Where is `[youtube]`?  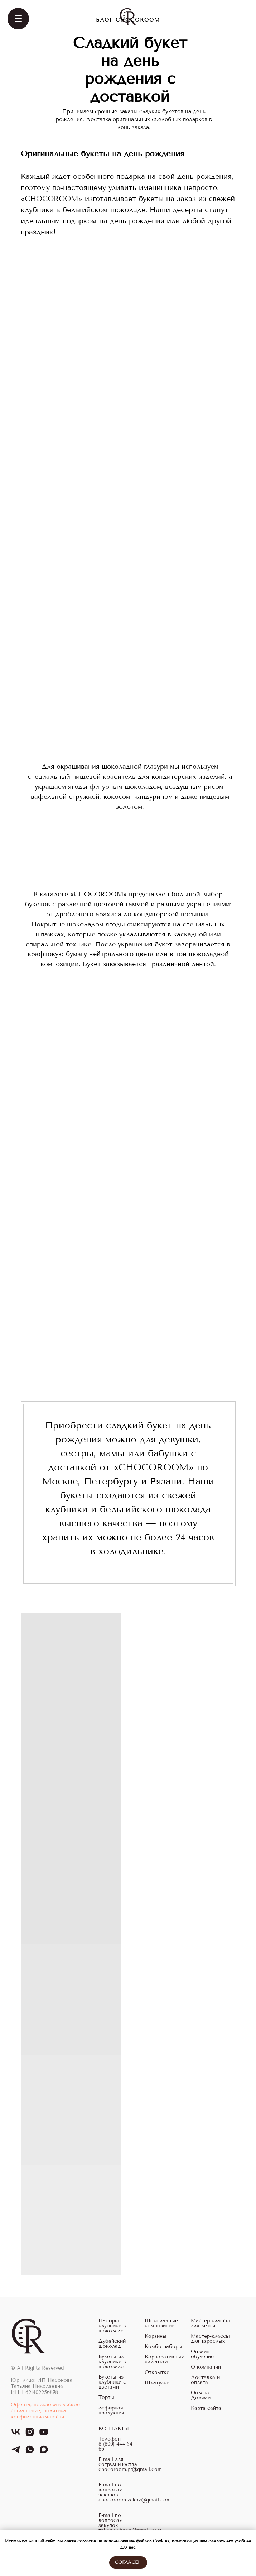
[youtube] is located at coordinates (44, 2435).